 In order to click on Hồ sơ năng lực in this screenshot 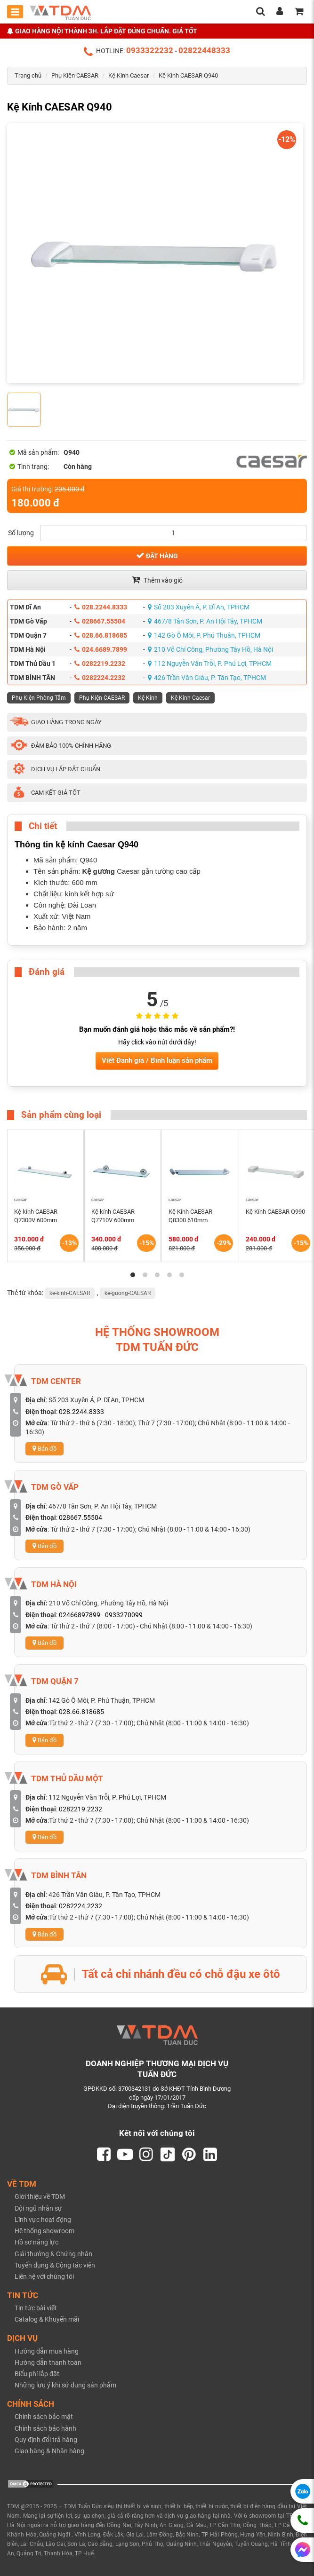, I will do `click(36, 2242)`.